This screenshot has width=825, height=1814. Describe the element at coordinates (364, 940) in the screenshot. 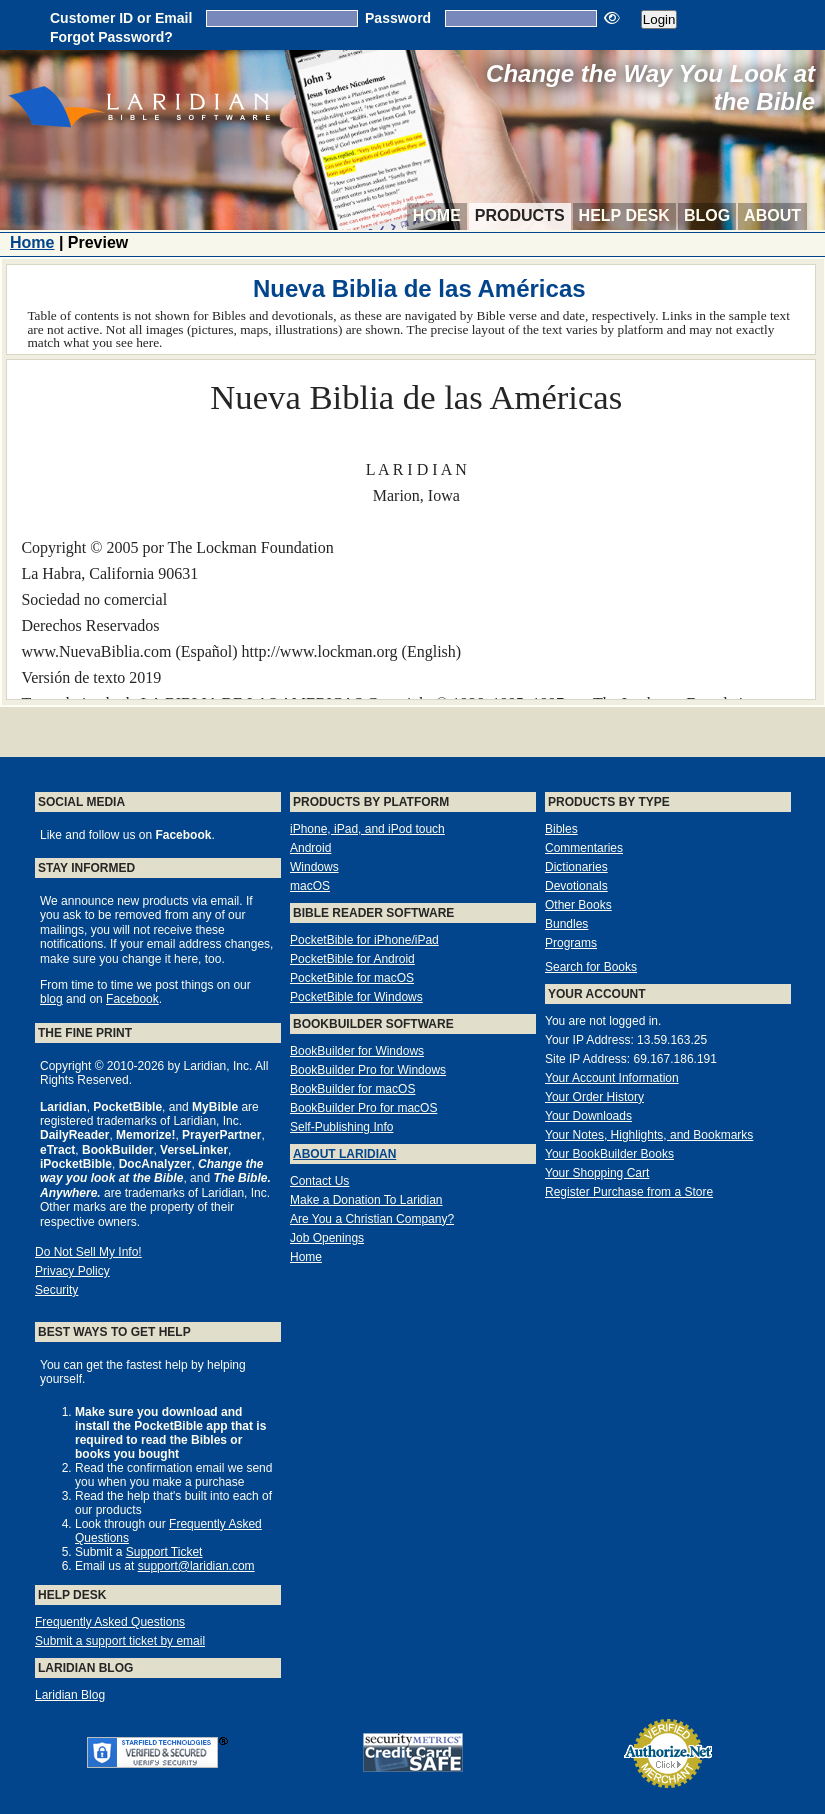

I see `PocketBible for iPhone/iPad` at that location.